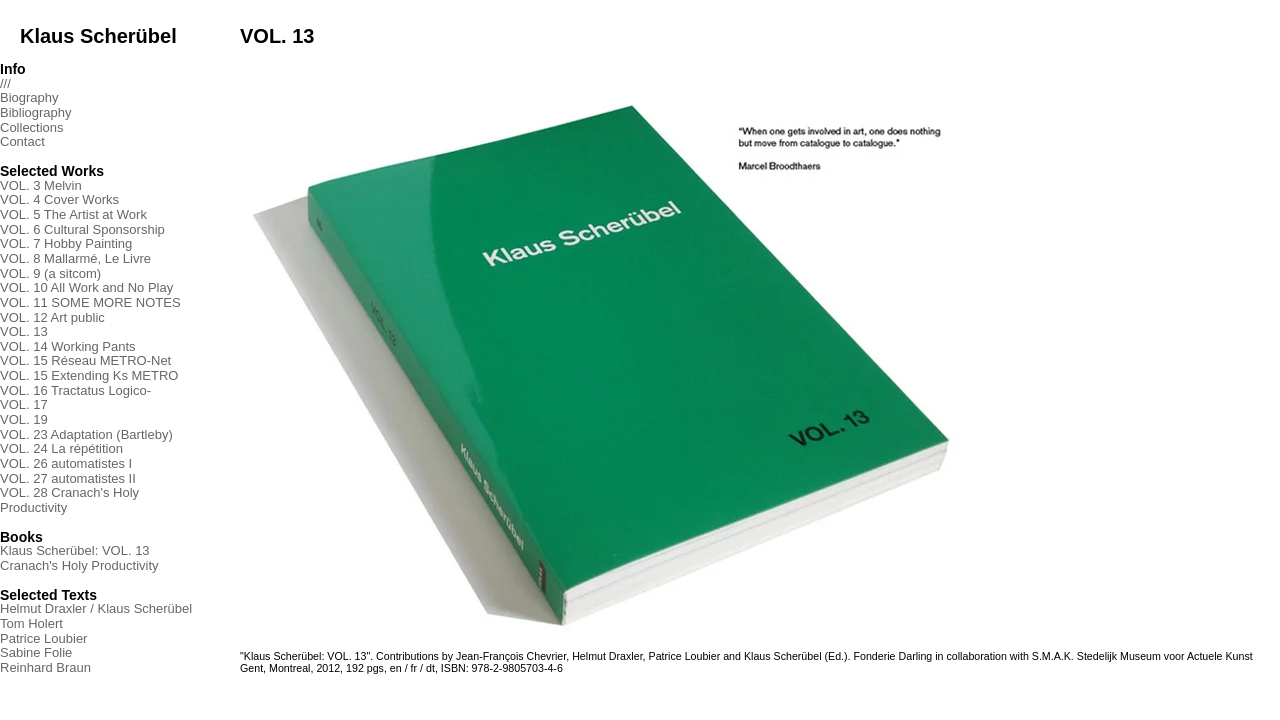 Image resolution: width=1280 pixels, height=720 pixels. What do you see at coordinates (73, 214) in the screenshot?
I see `VOL. 5 The Artist at Work` at bounding box center [73, 214].